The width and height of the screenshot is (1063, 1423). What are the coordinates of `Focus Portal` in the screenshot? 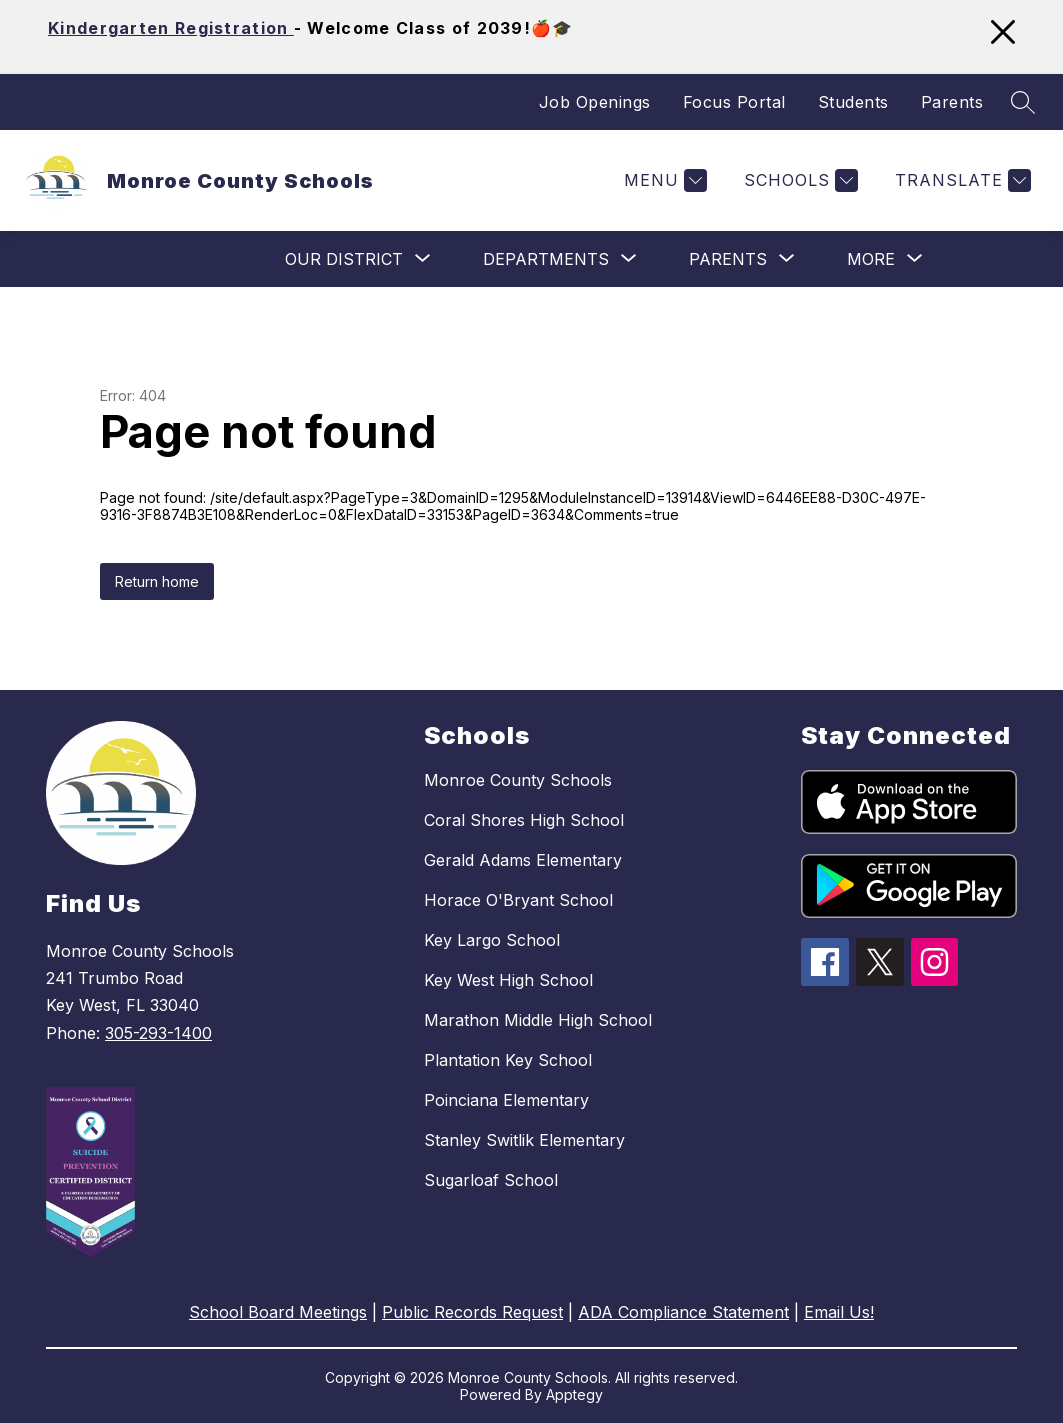 It's located at (734, 102).